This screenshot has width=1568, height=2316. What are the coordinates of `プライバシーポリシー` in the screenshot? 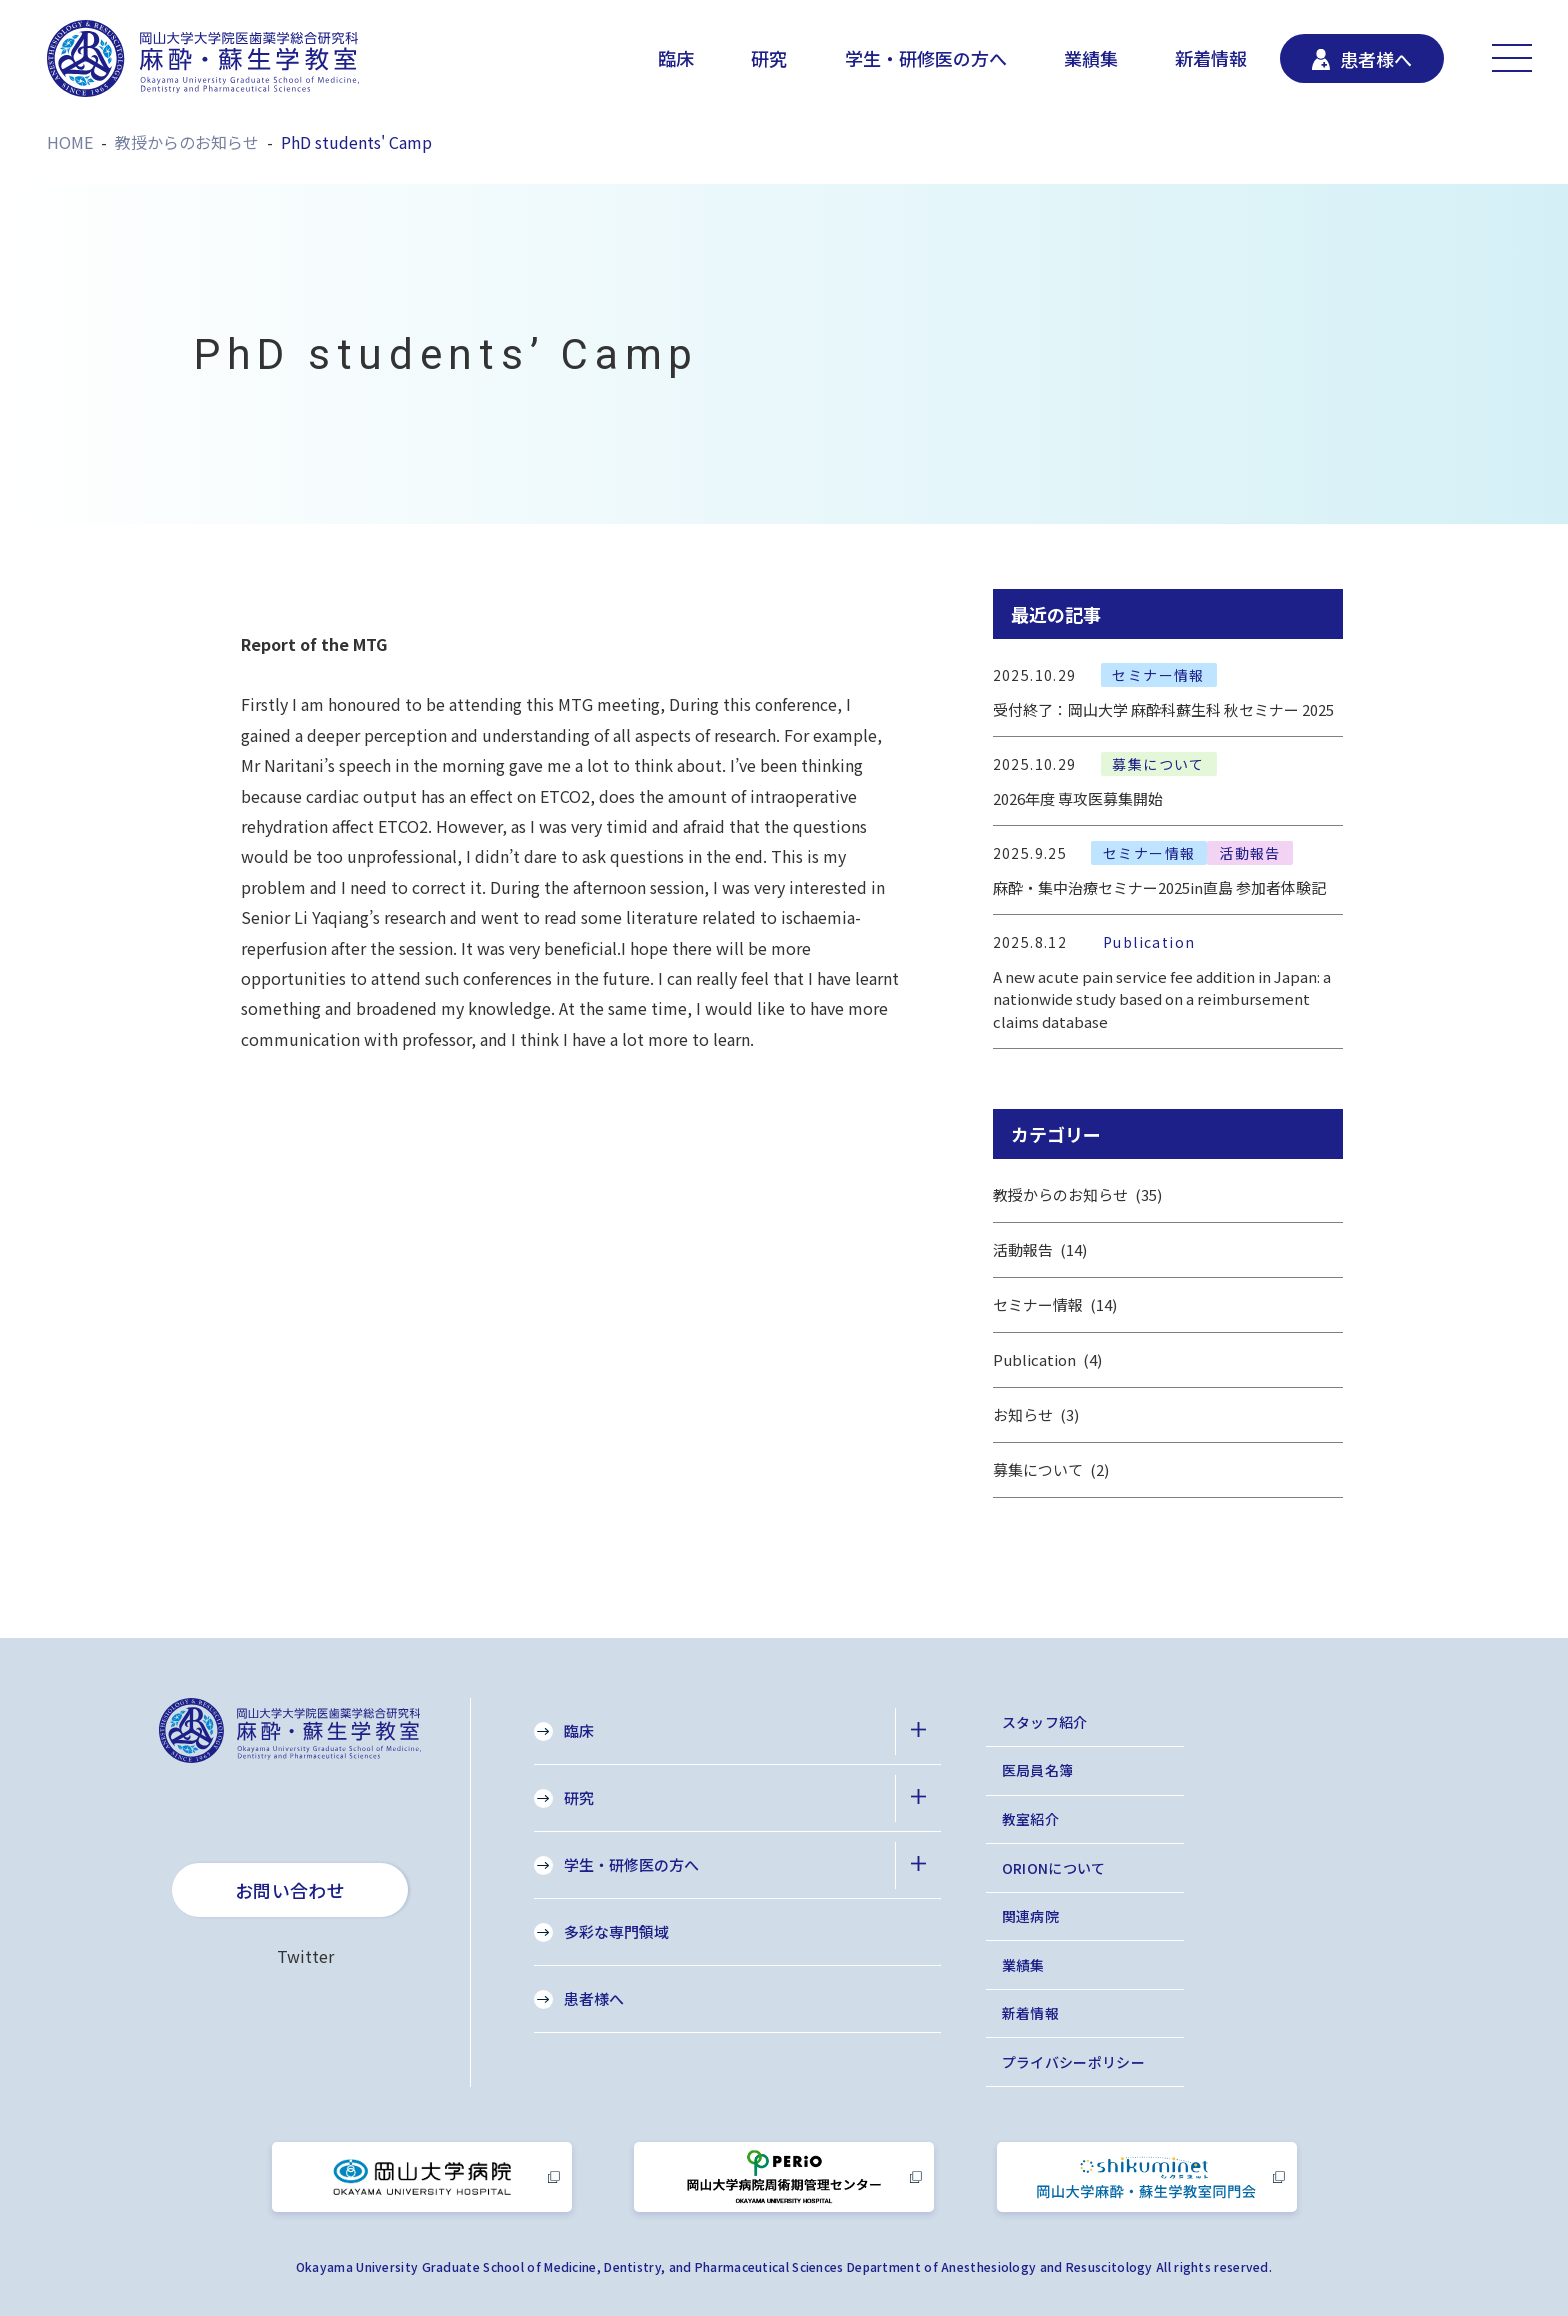 It's located at (1074, 2062).